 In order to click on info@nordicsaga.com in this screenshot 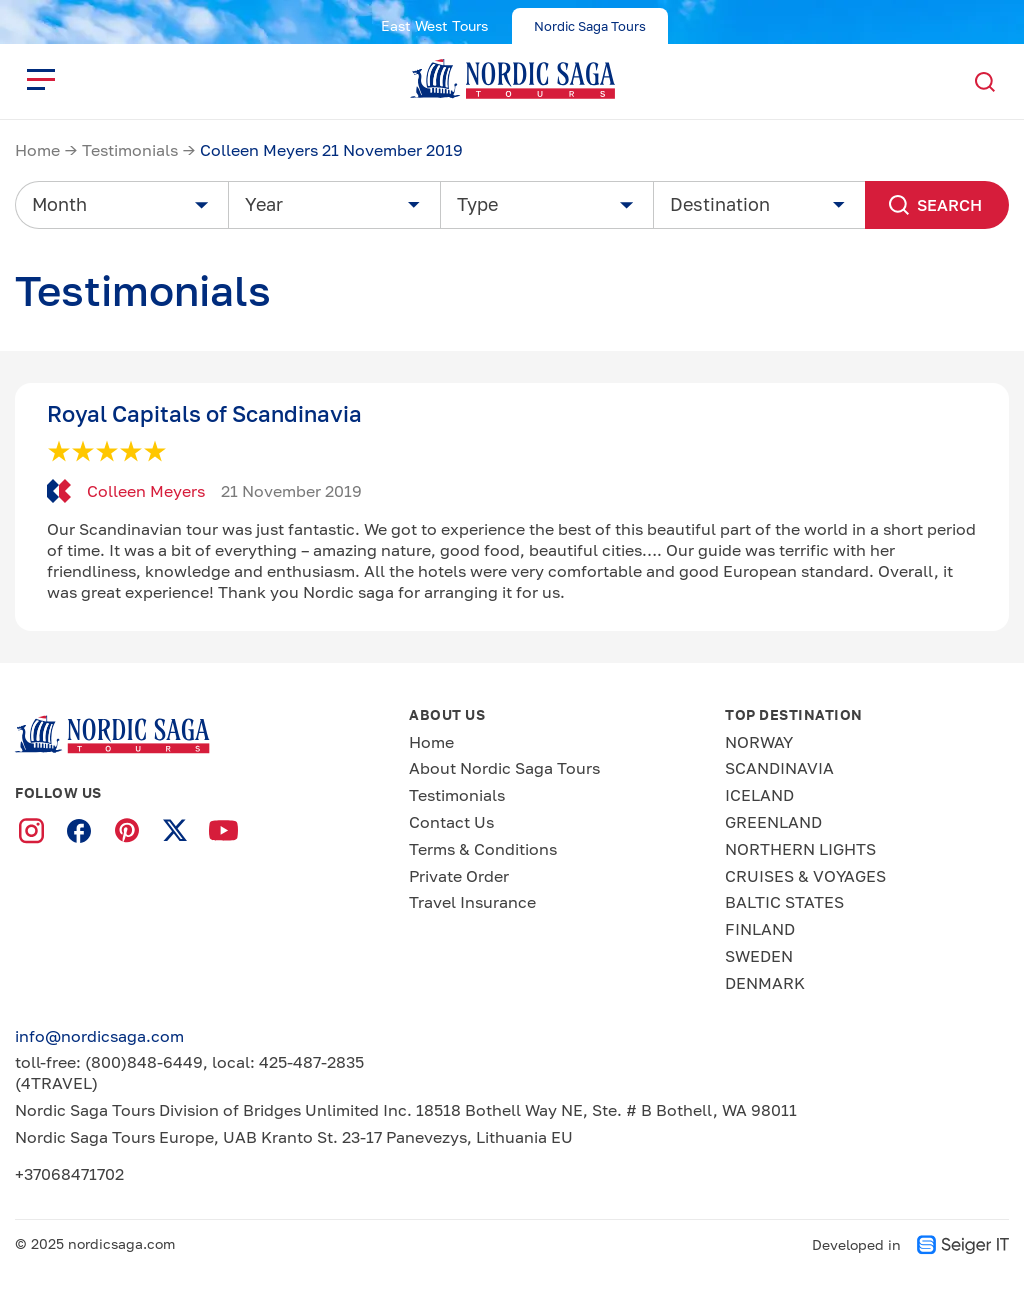, I will do `click(99, 1036)`.